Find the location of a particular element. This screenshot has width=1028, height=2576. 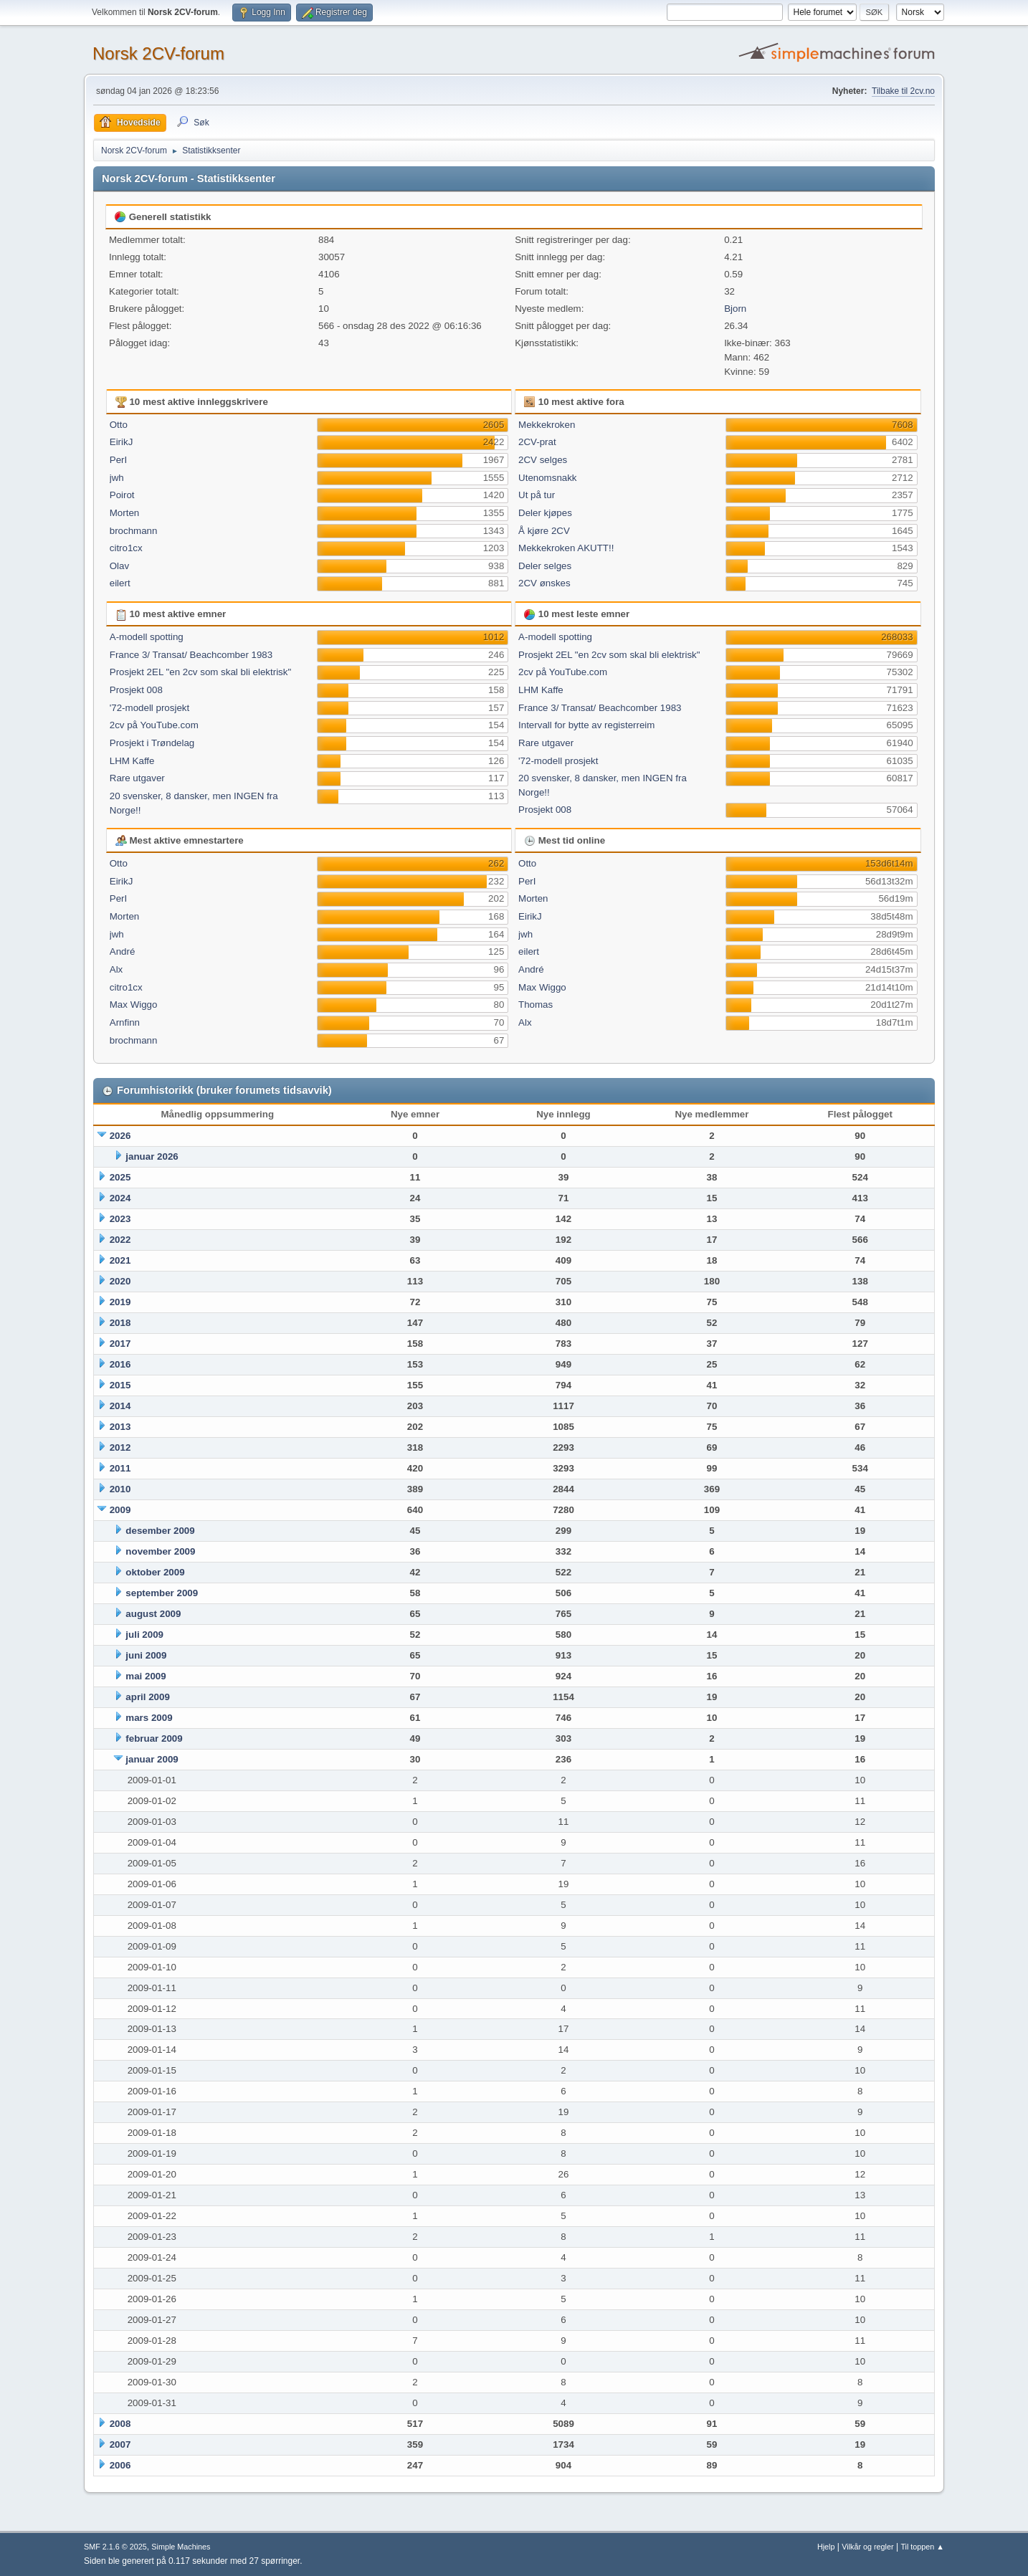

Prosjekt i Trøndelag is located at coordinates (152, 743).